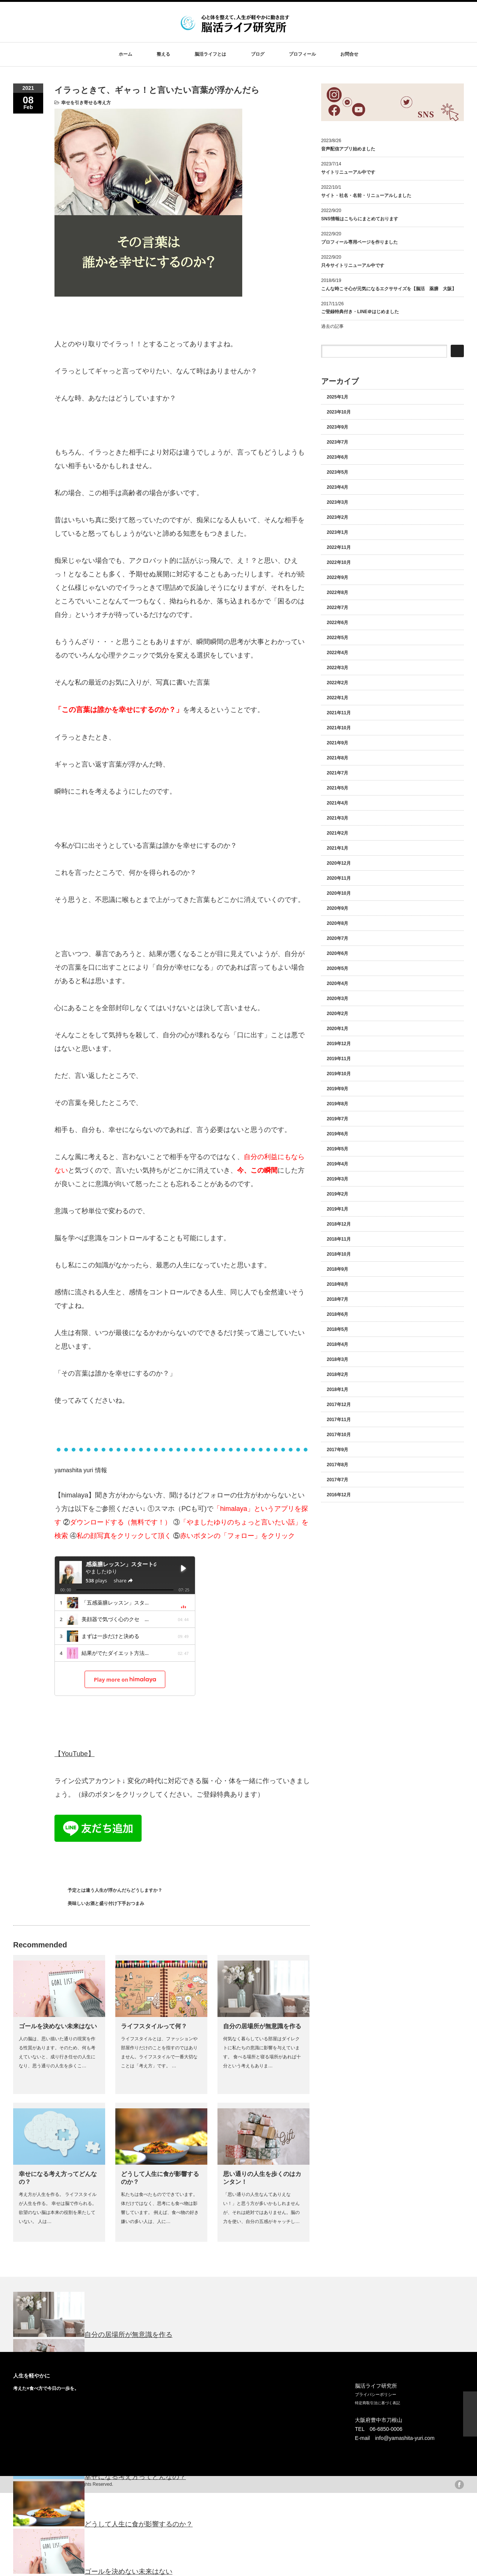 This screenshot has height=2576, width=477. I want to click on こんな時こそ心が元気になるエクササイズを【脳活 薬膳 大阪】, so click(388, 288).